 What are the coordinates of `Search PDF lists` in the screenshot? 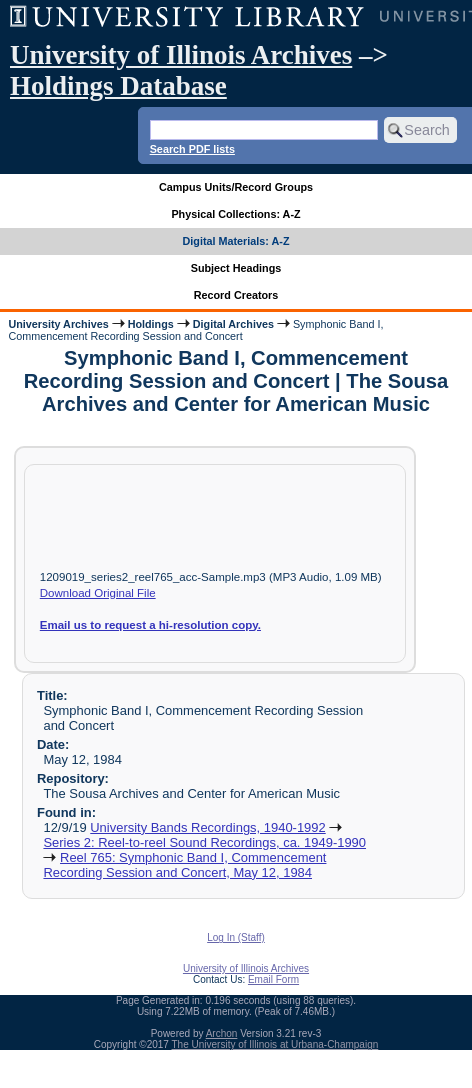 It's located at (192, 149).